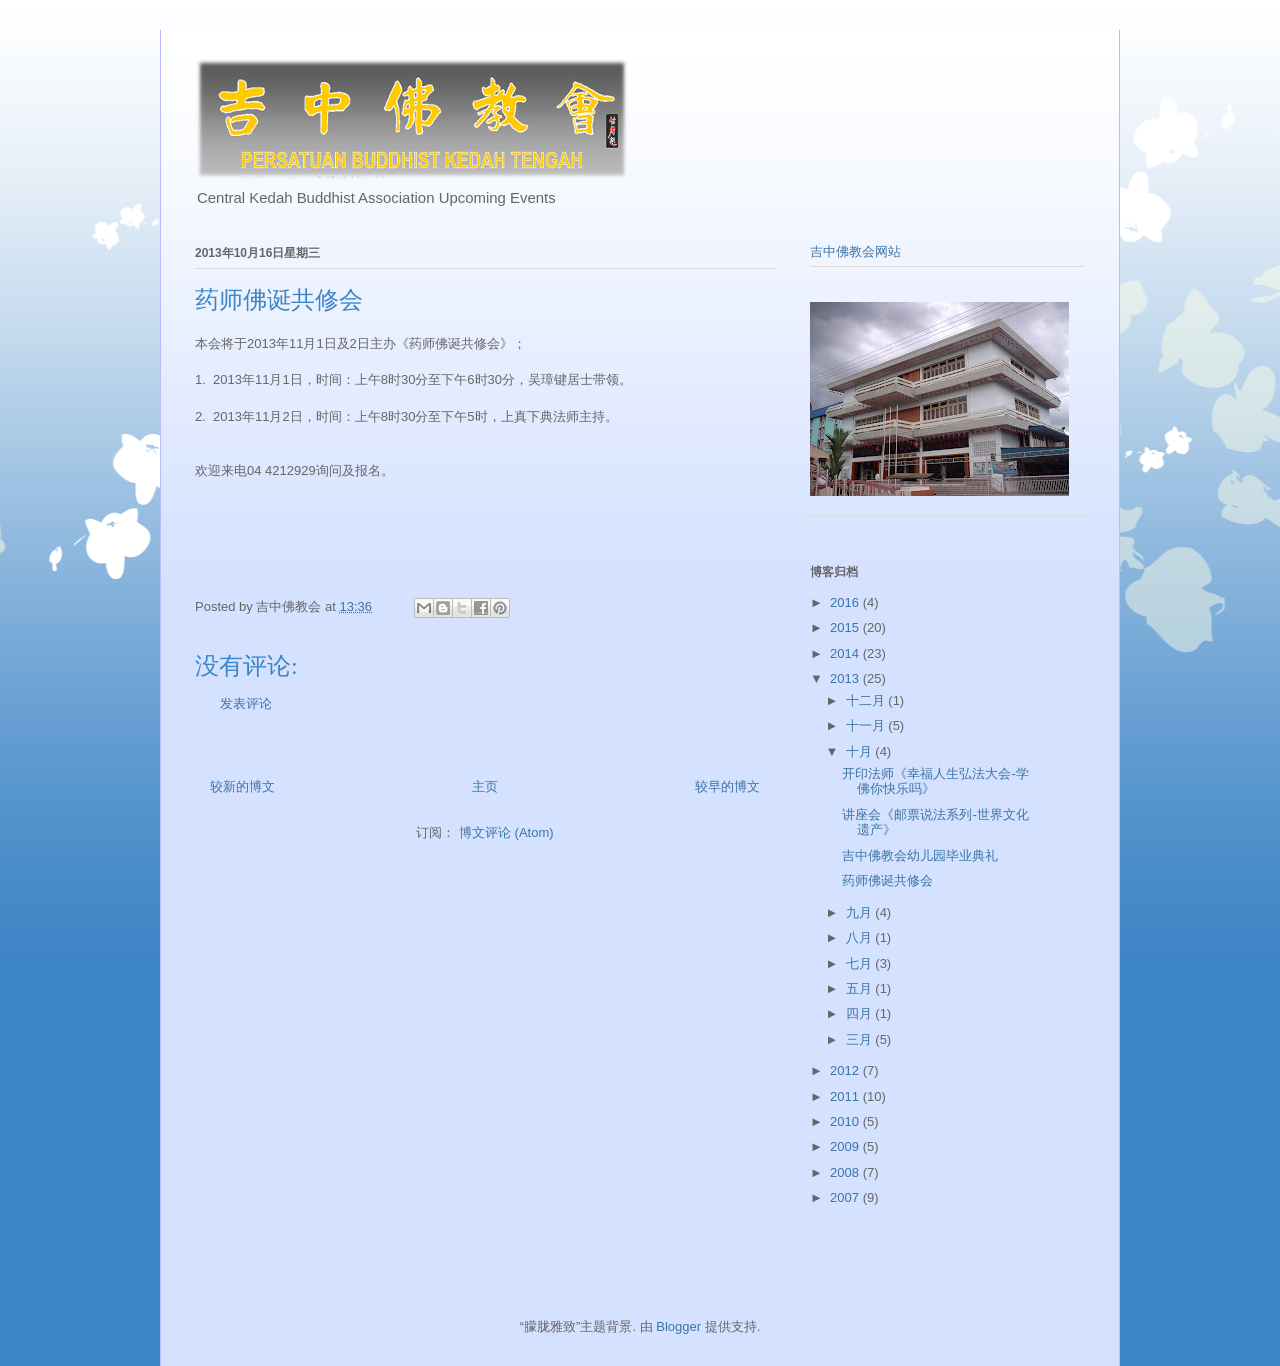 This screenshot has height=1366, width=1280. I want to click on 2010, so click(846, 1121).